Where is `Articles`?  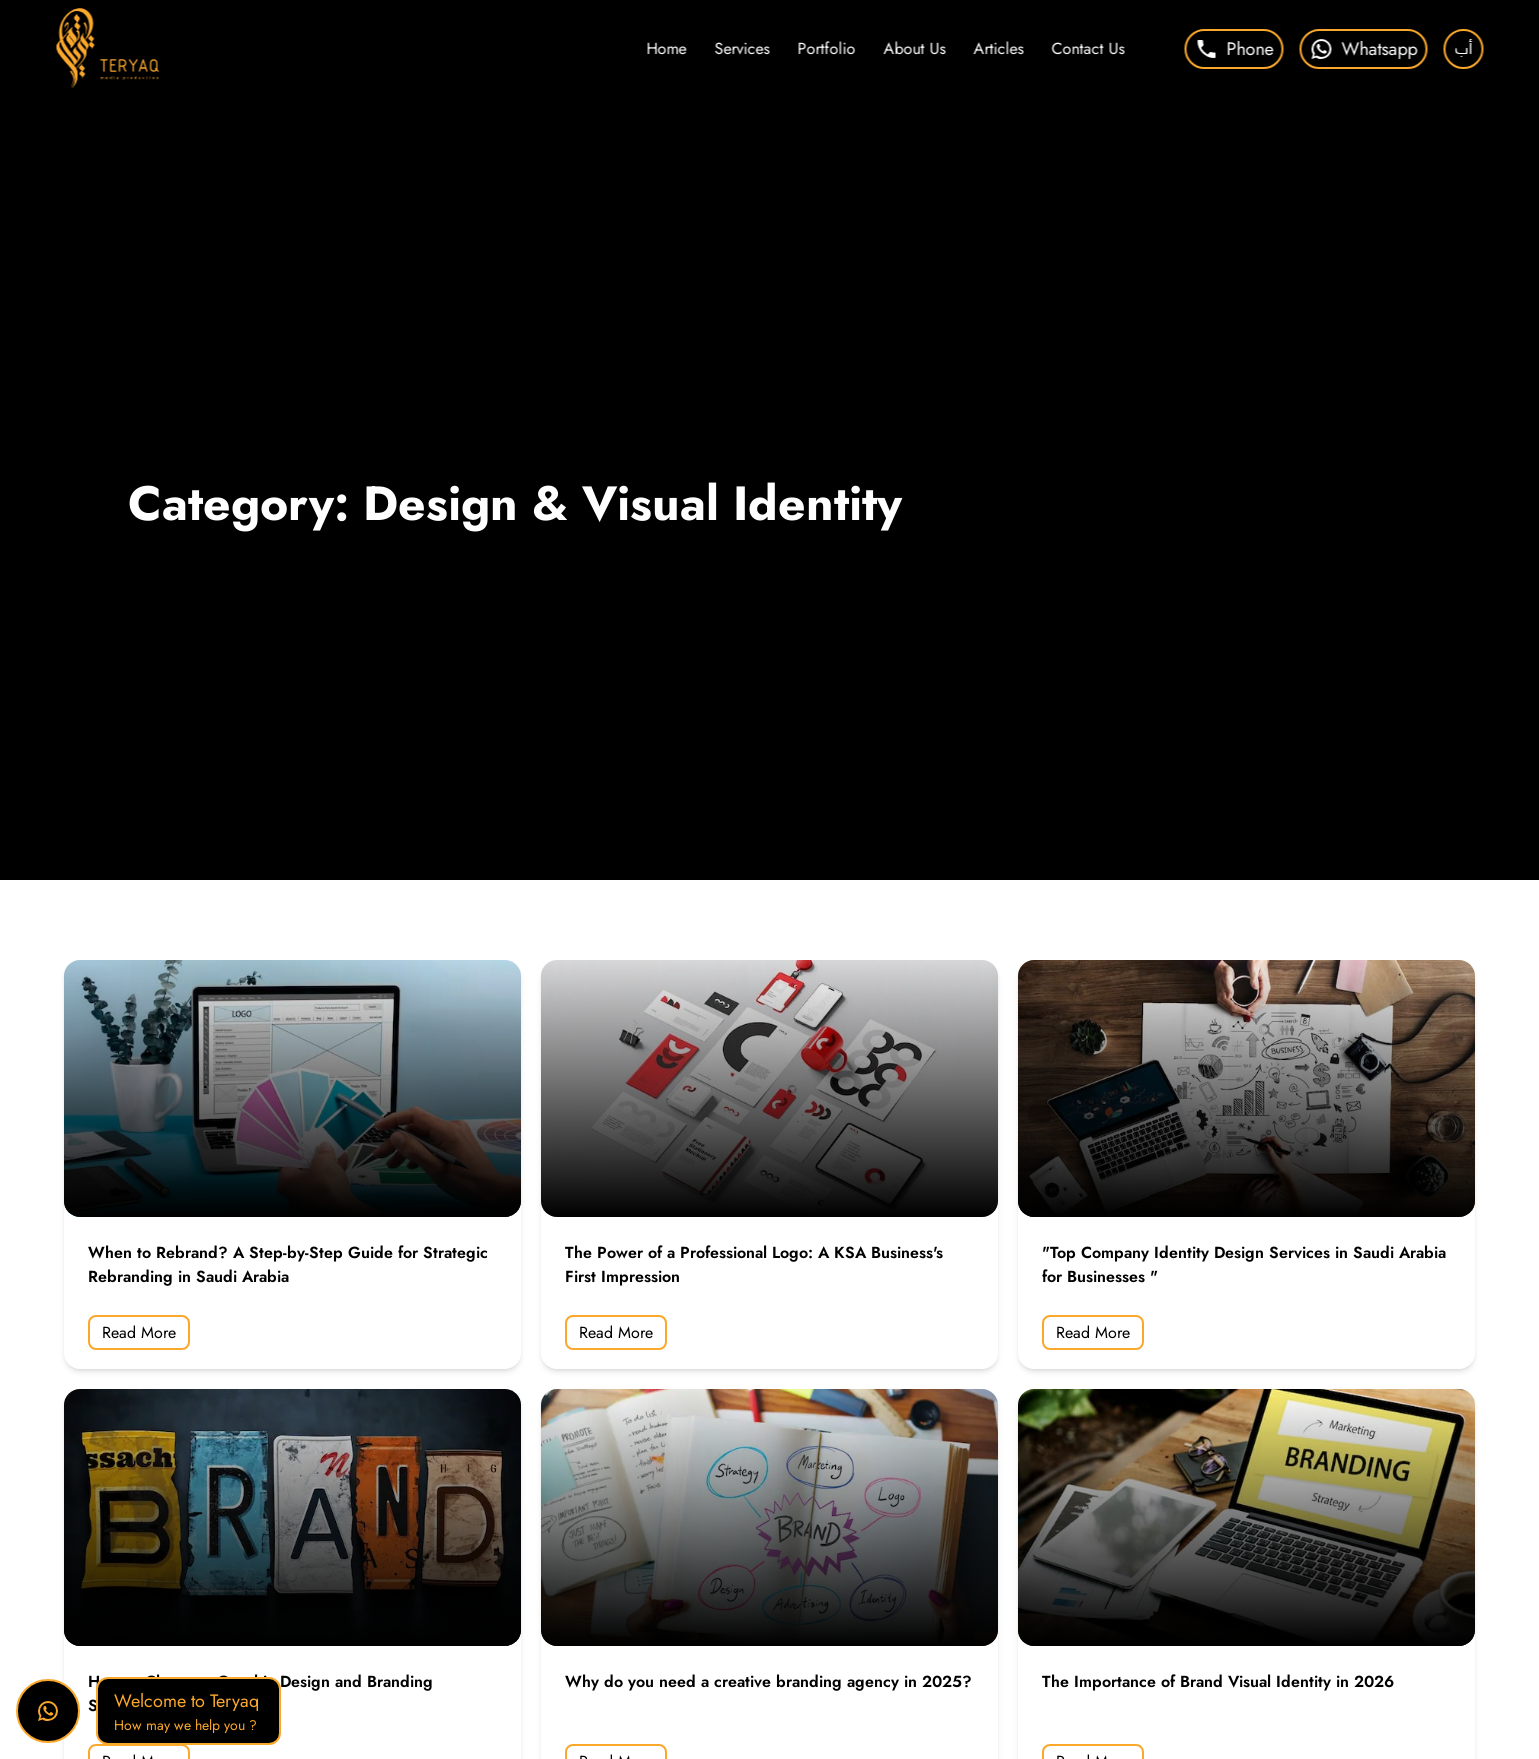 Articles is located at coordinates (998, 48).